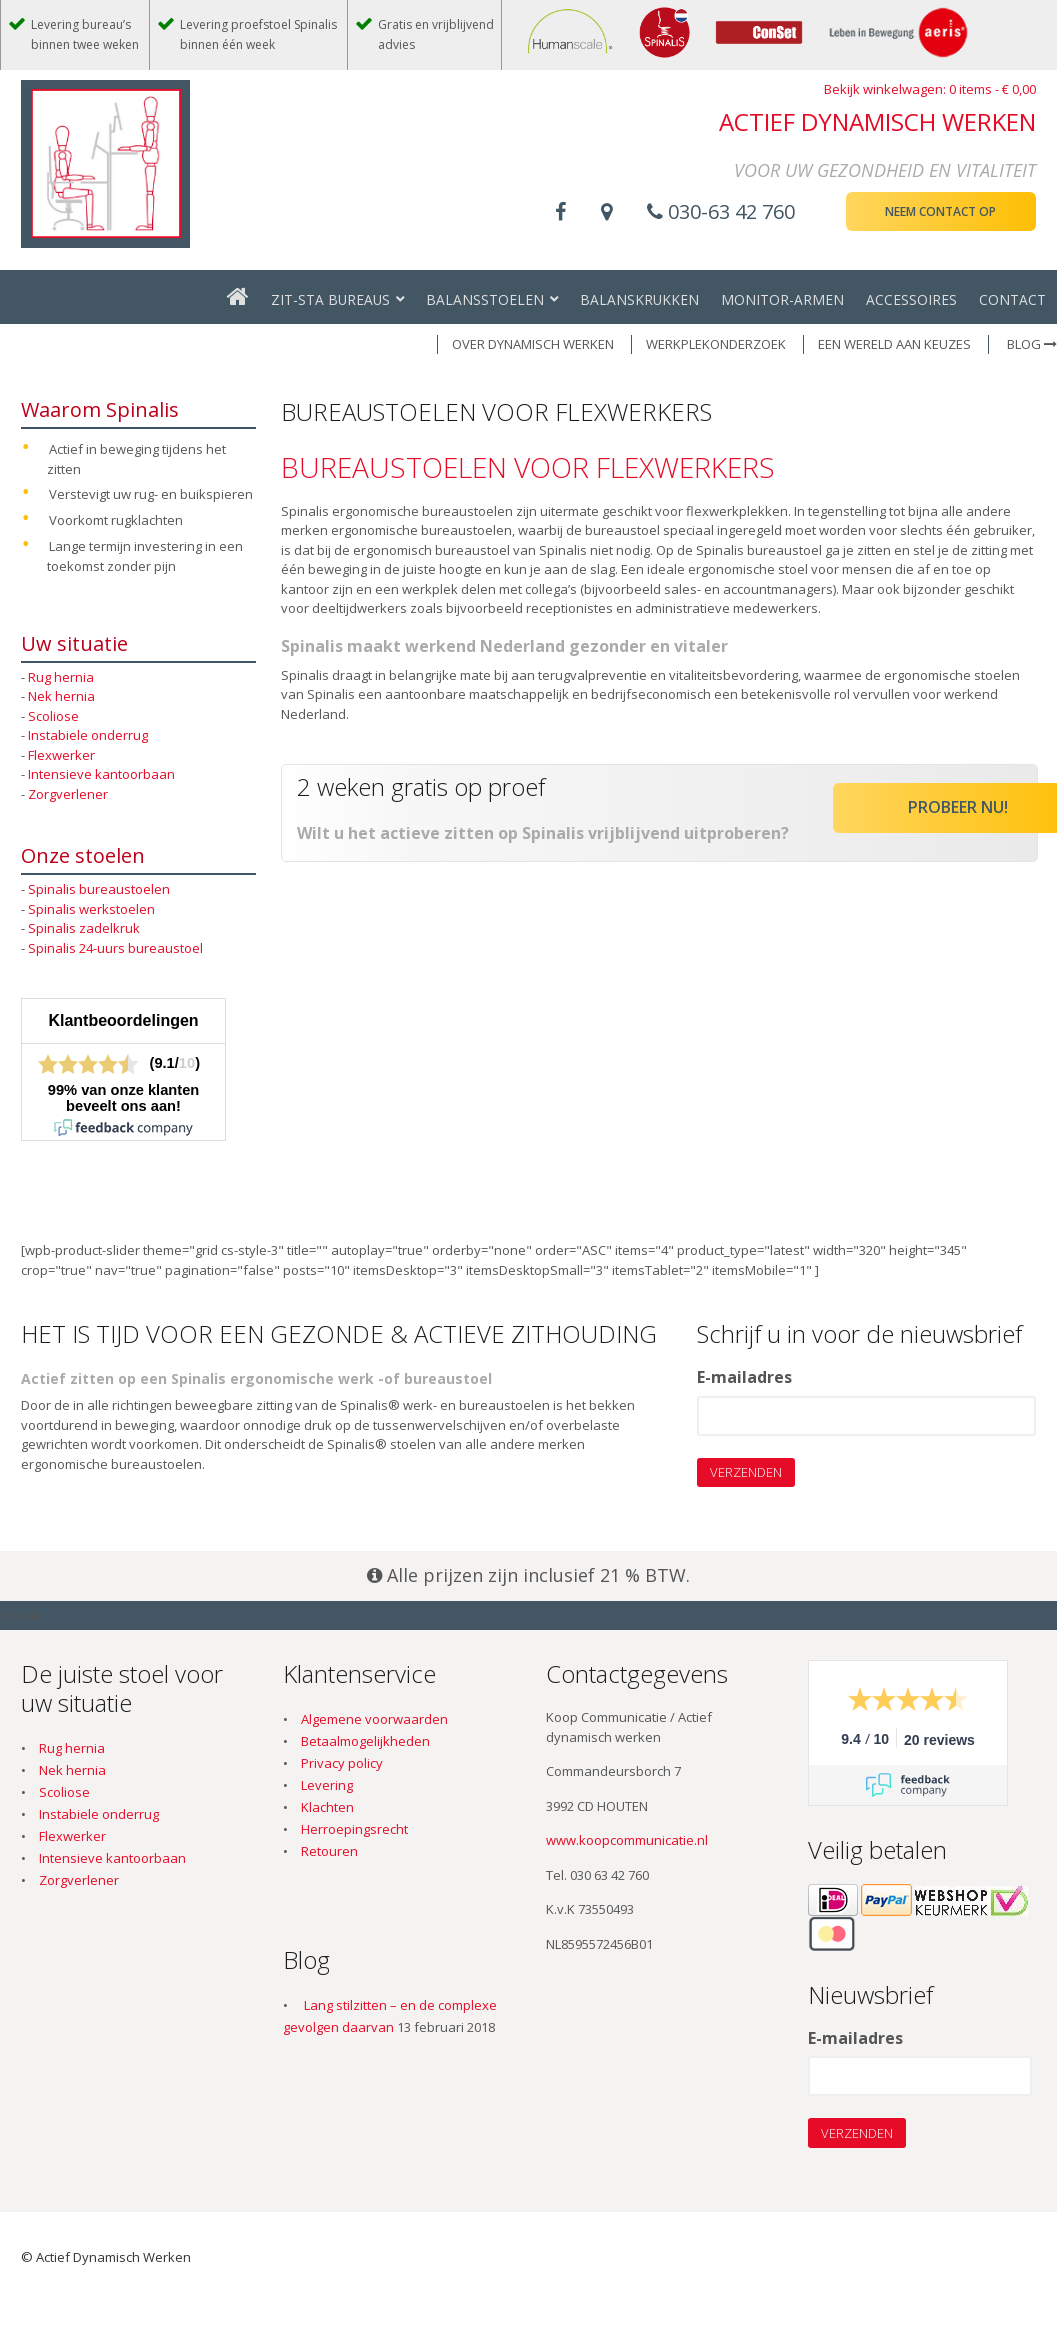 The image size is (1057, 2334). What do you see at coordinates (342, 1763) in the screenshot?
I see `Privacy policy` at bounding box center [342, 1763].